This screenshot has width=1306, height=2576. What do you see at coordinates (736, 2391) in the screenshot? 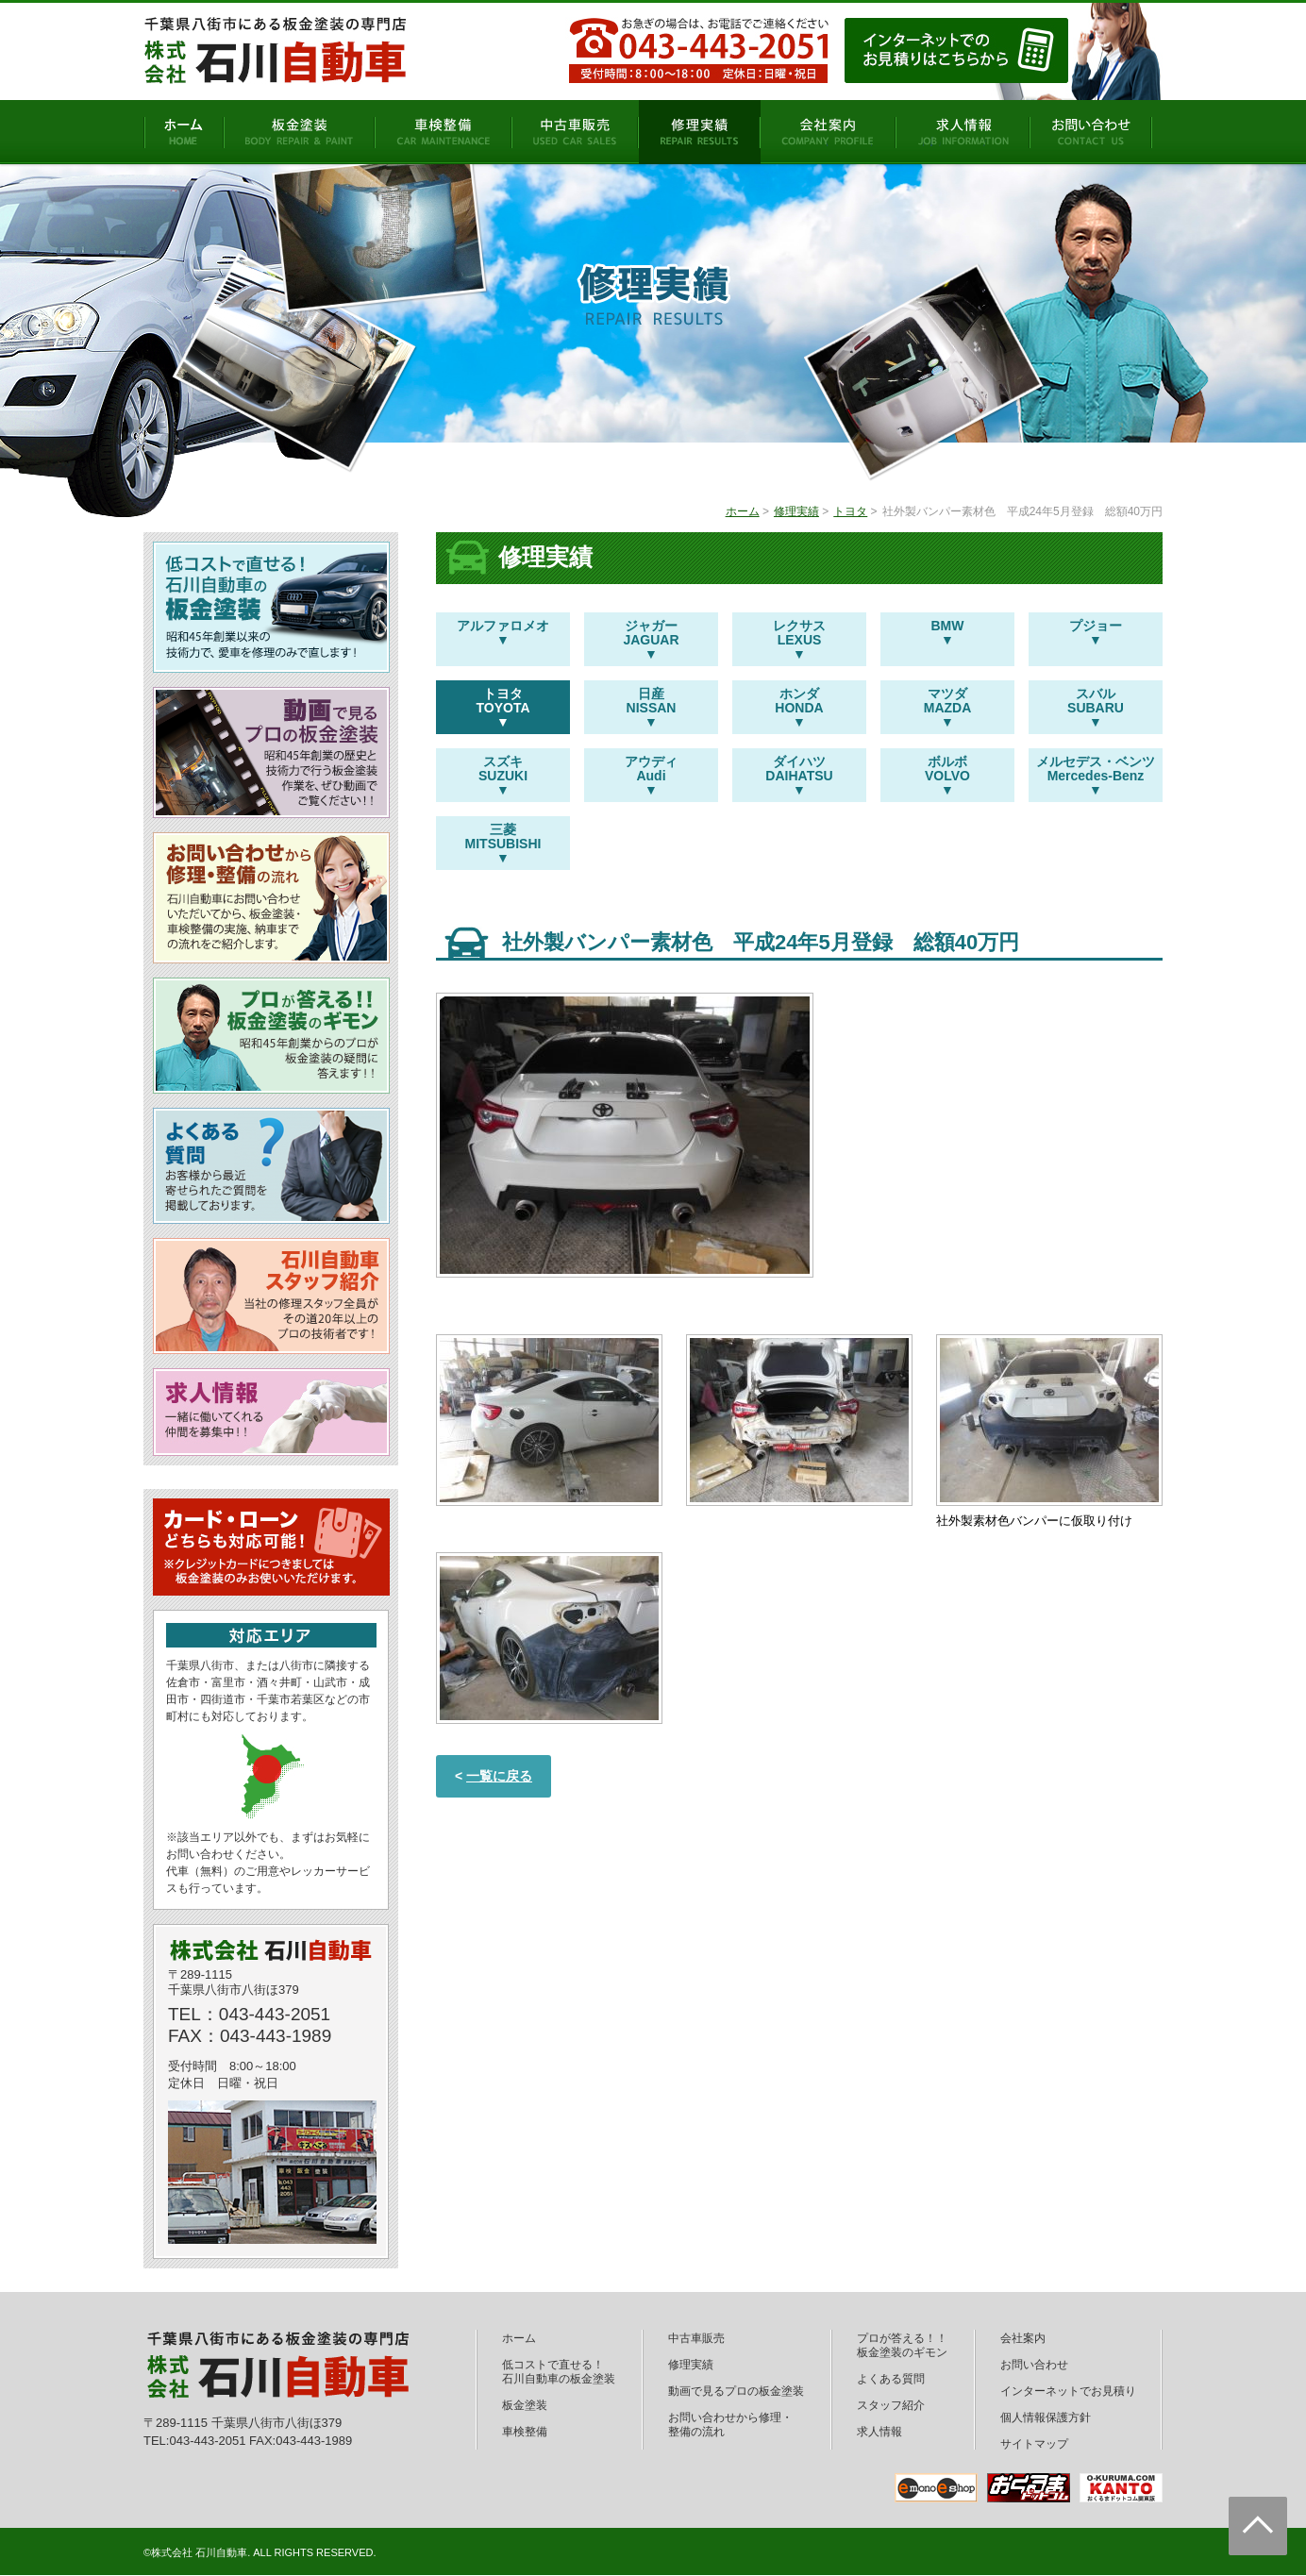
I see `動画で見るプロの板金塗装` at bounding box center [736, 2391].